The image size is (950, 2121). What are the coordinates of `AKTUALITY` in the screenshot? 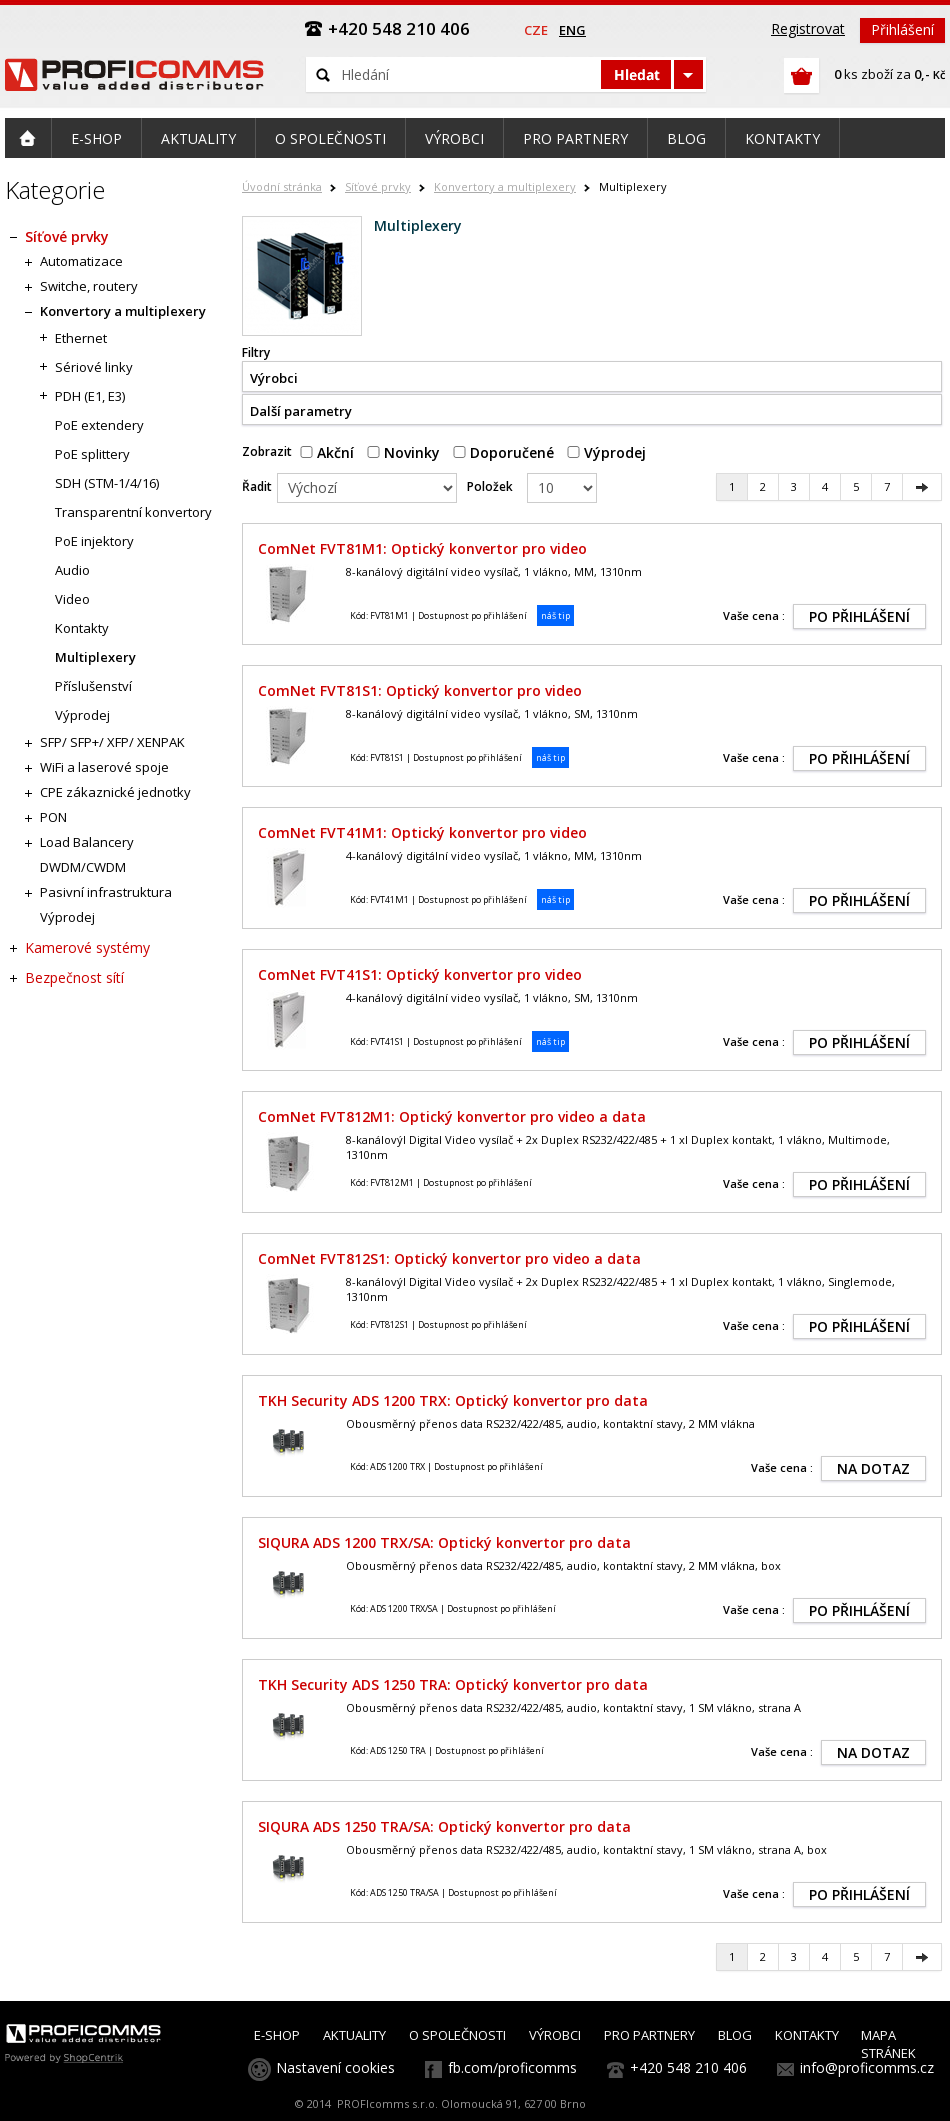 It's located at (354, 2035).